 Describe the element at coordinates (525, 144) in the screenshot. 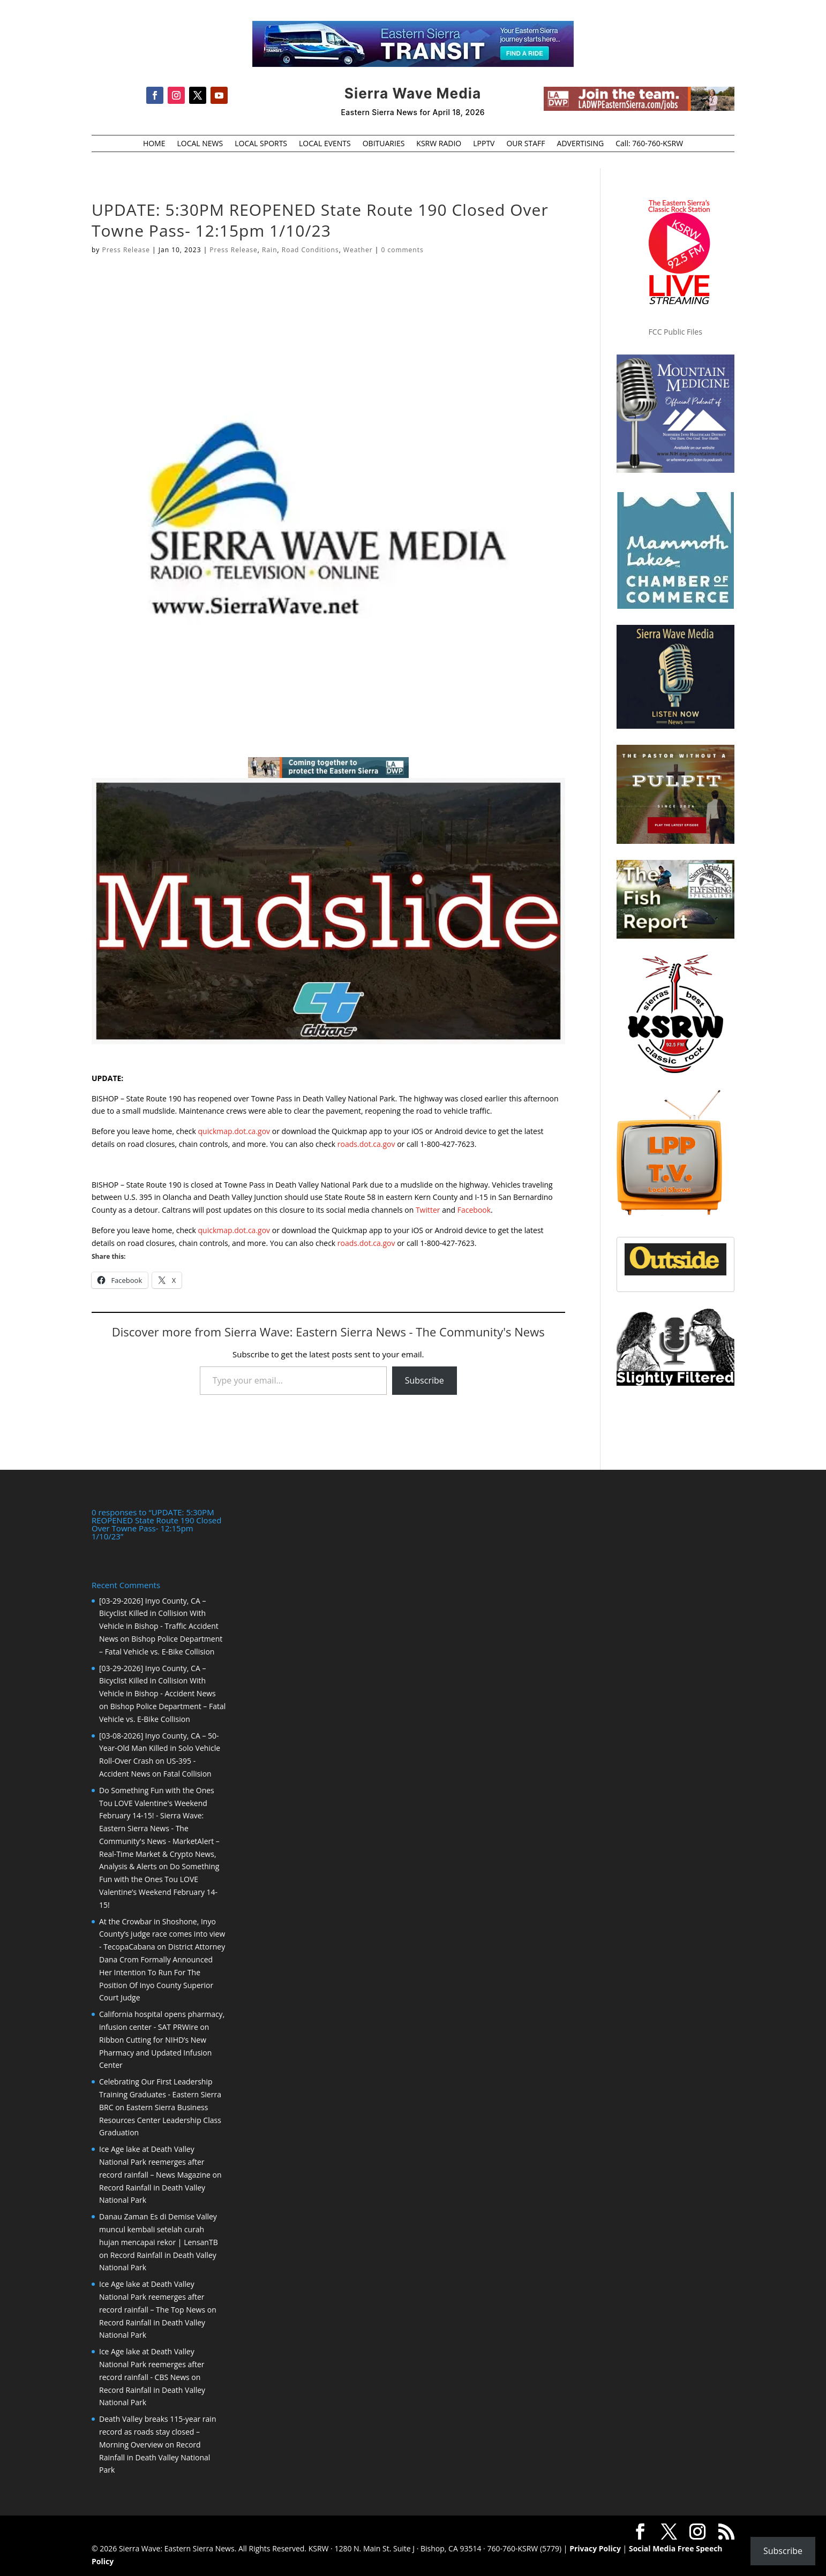

I see `OUR STAFF` at that location.